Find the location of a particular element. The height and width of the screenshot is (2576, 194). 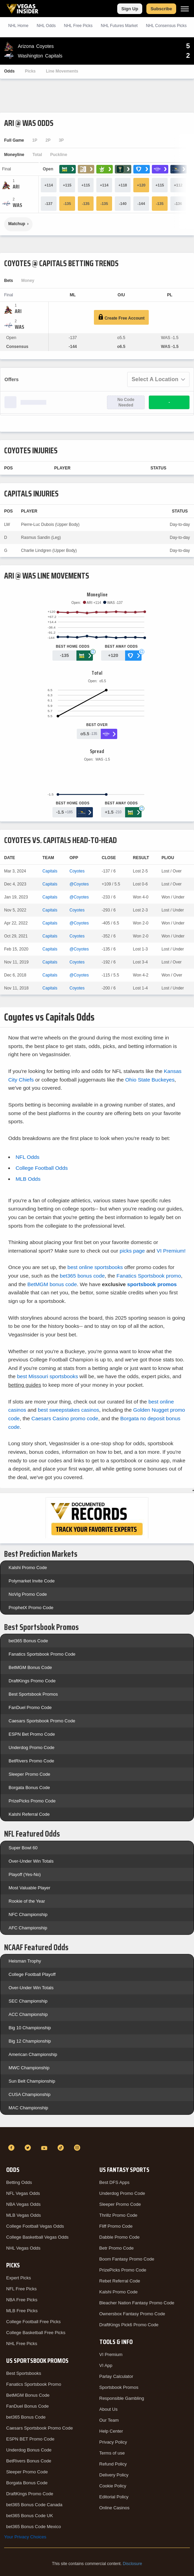

Boom Fantasy Promo Code is located at coordinates (126, 2259).